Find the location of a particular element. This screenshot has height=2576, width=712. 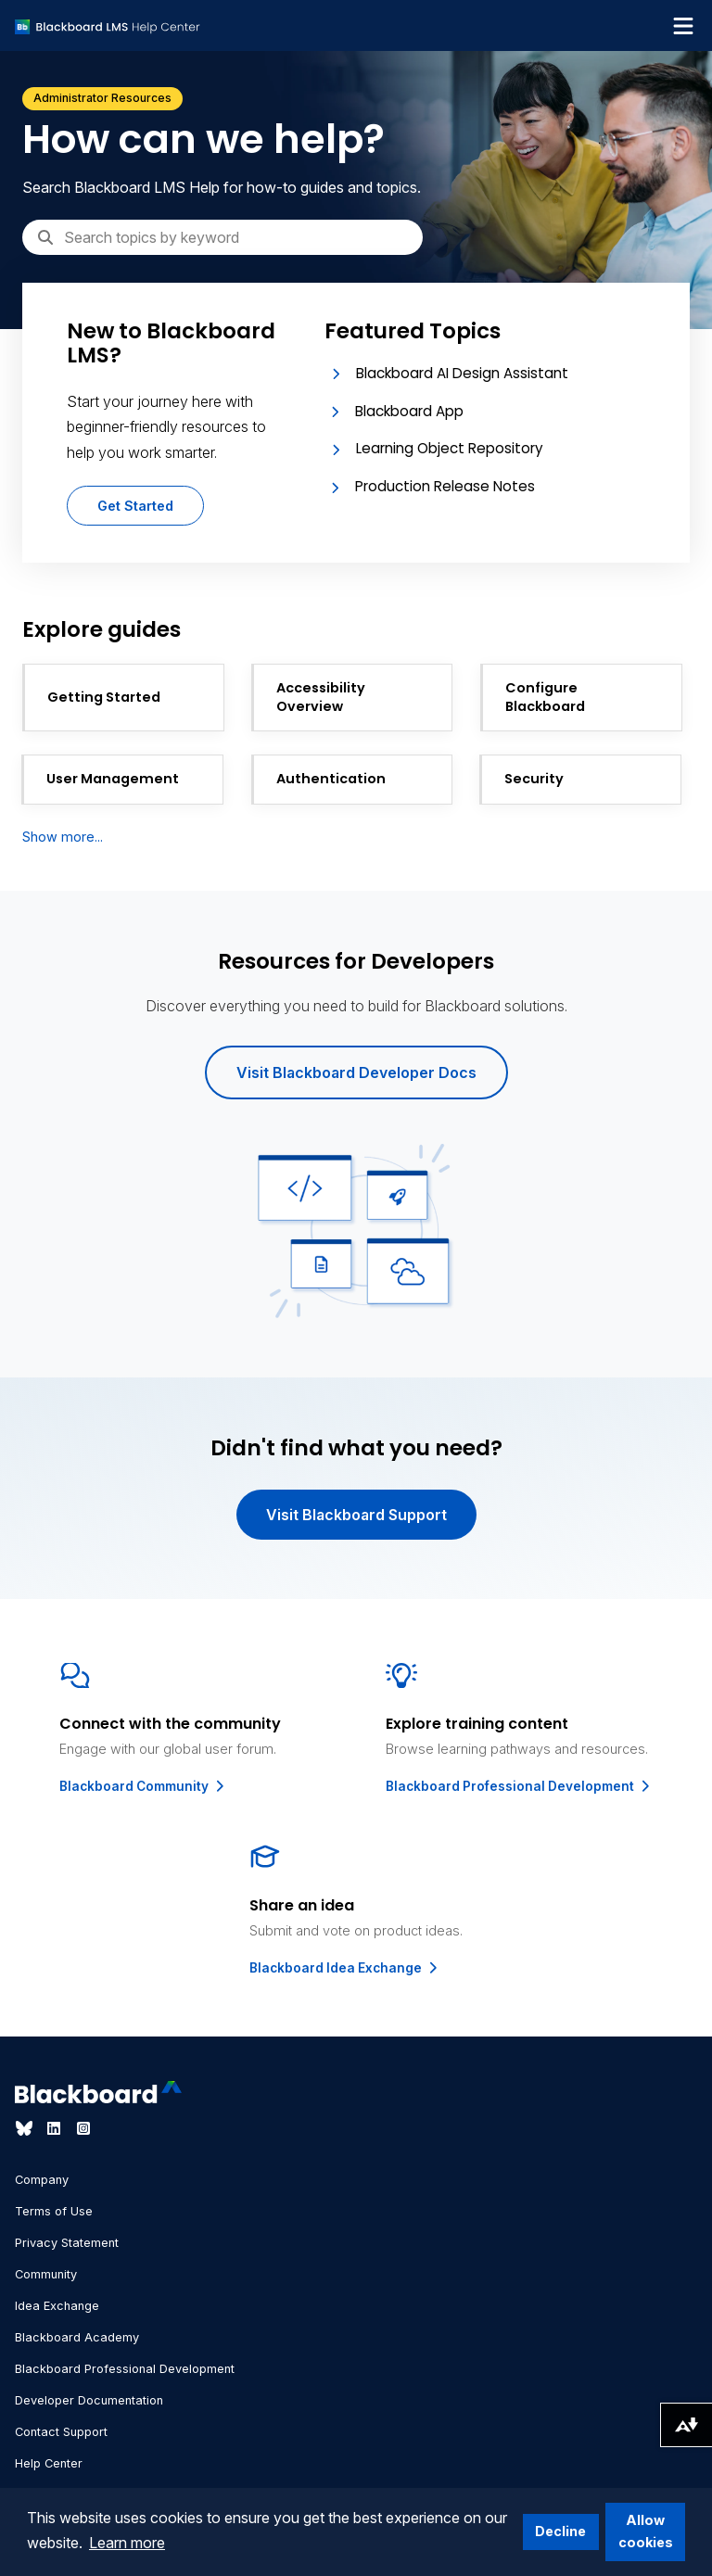

Community is located at coordinates (46, 2274).